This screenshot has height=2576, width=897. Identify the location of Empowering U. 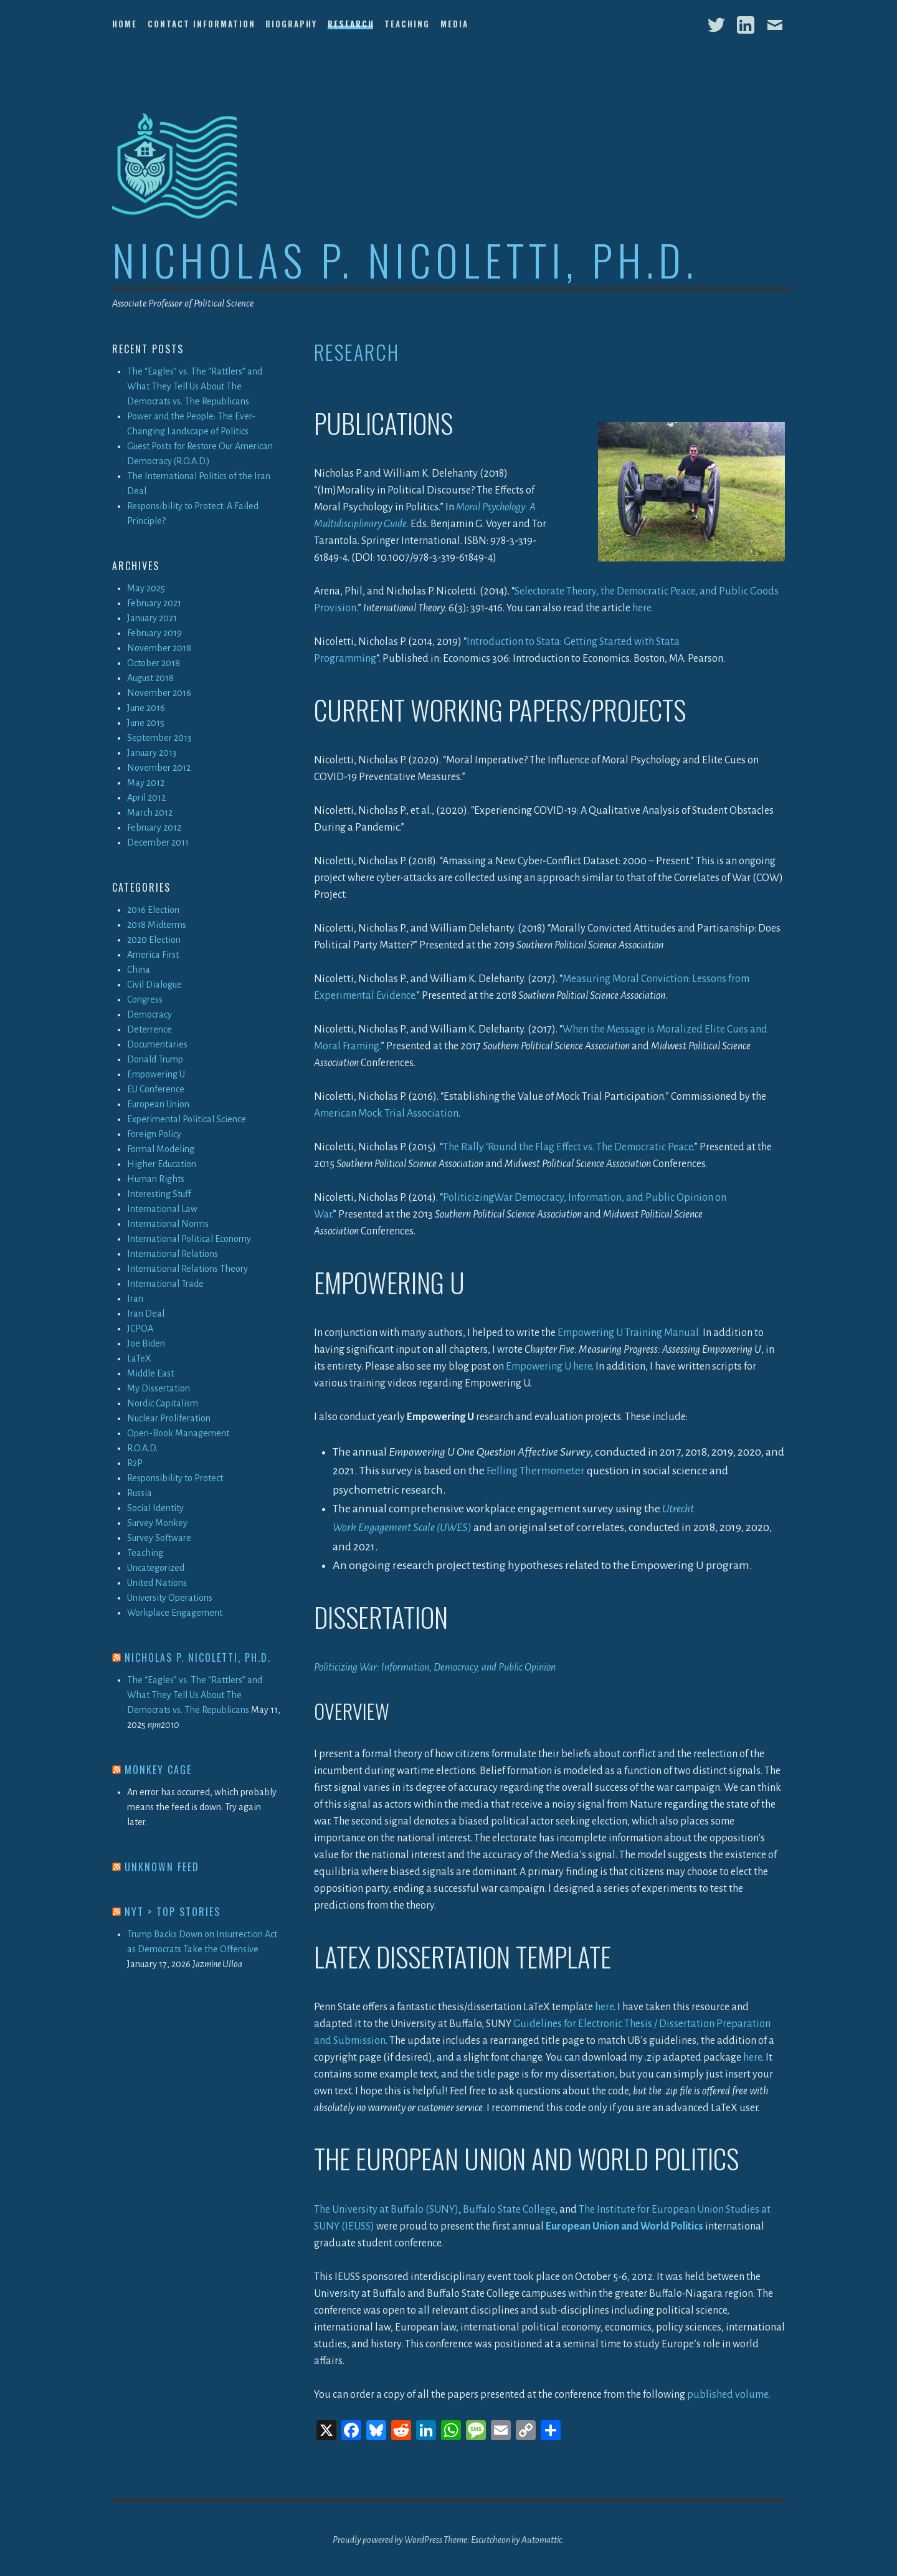
(156, 1074).